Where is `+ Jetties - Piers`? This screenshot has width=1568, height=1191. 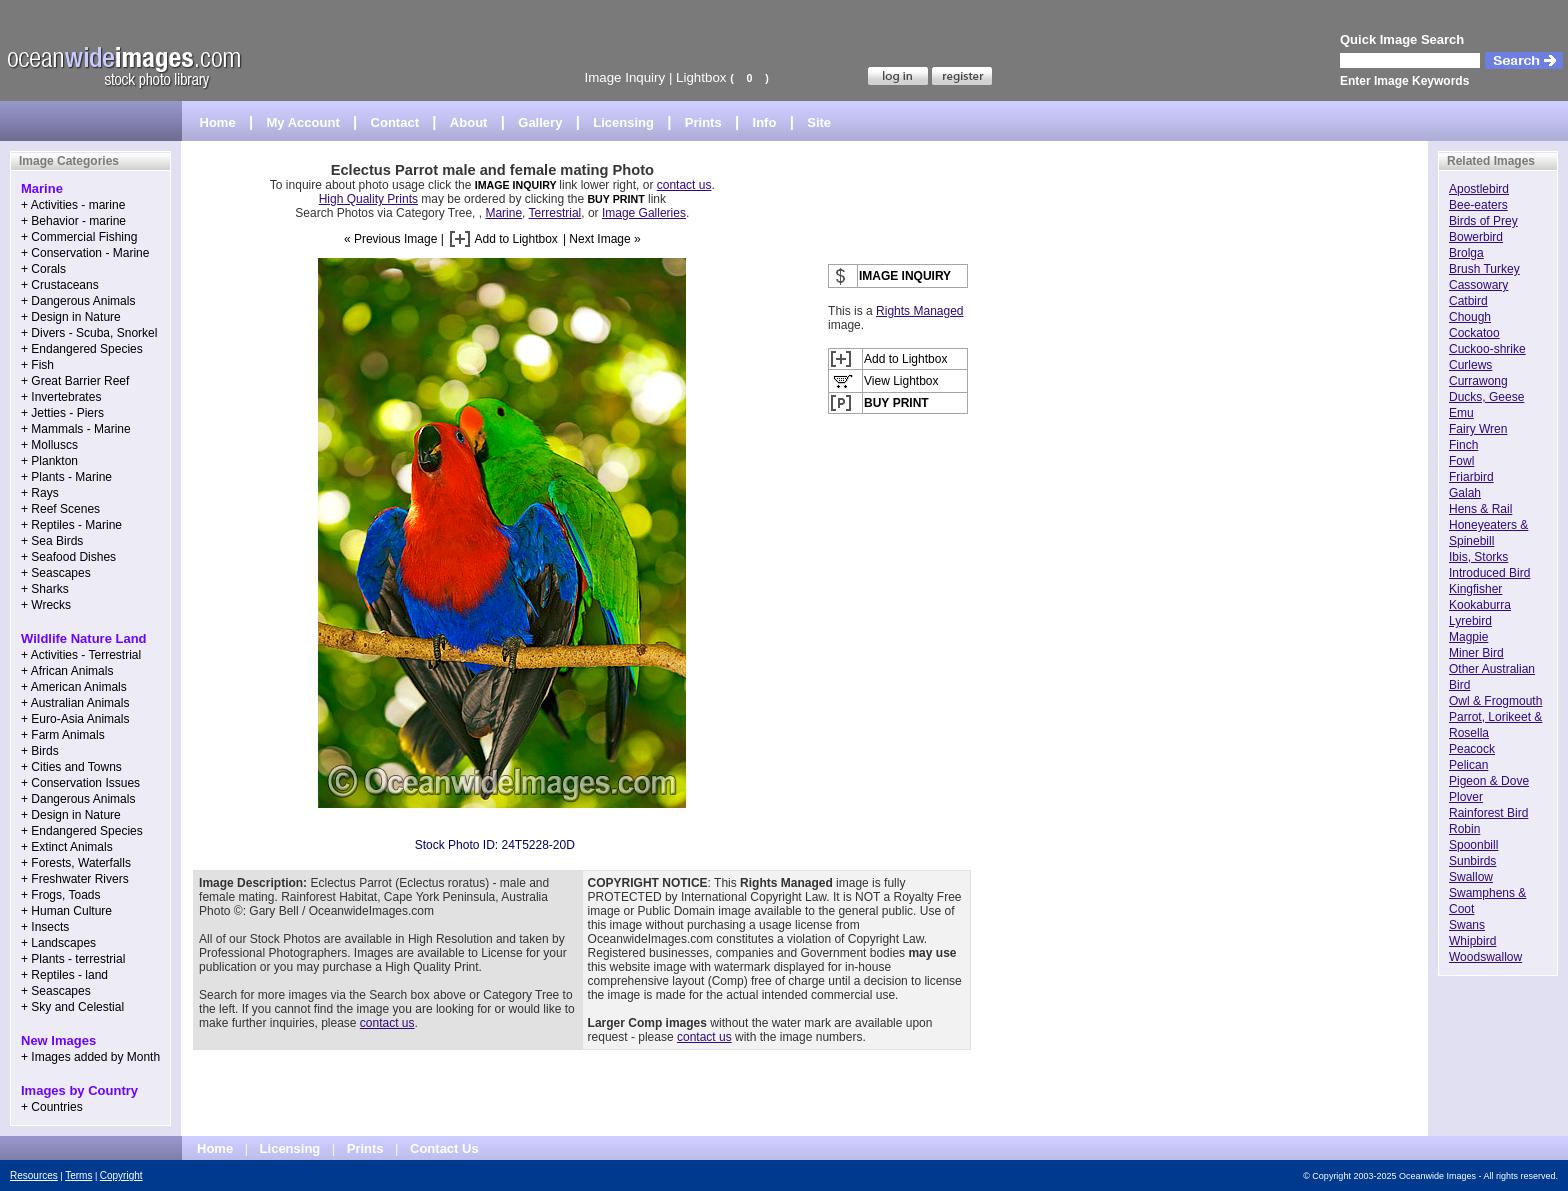 + Jetties - Piers is located at coordinates (62, 413).